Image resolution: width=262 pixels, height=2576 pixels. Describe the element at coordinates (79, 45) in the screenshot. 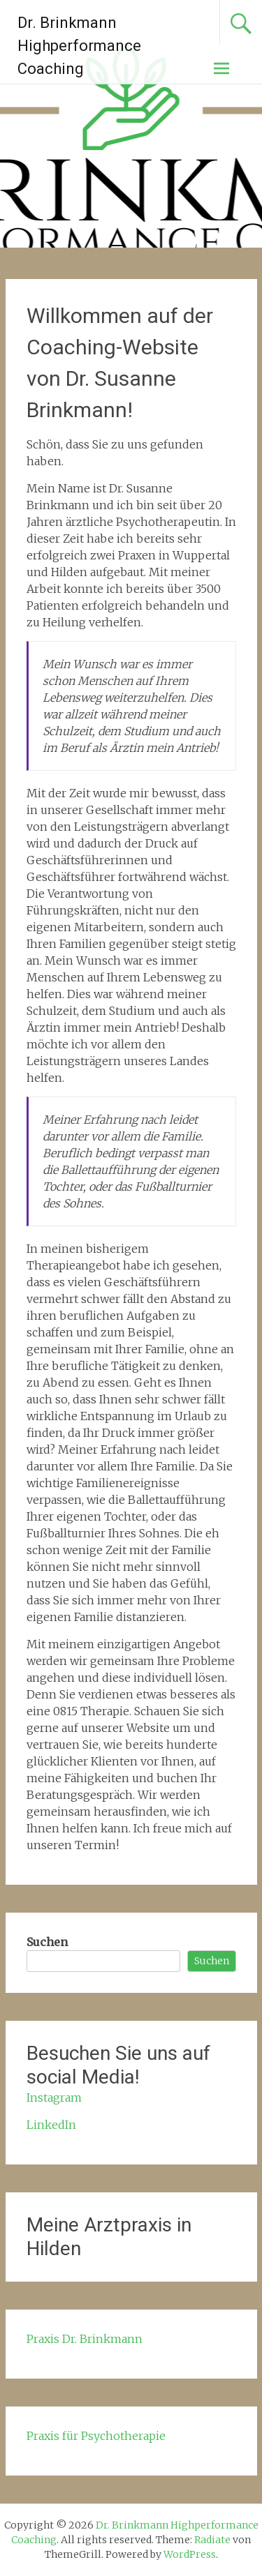

I see `Dr. Brinkmann Highperformance Coaching` at that location.